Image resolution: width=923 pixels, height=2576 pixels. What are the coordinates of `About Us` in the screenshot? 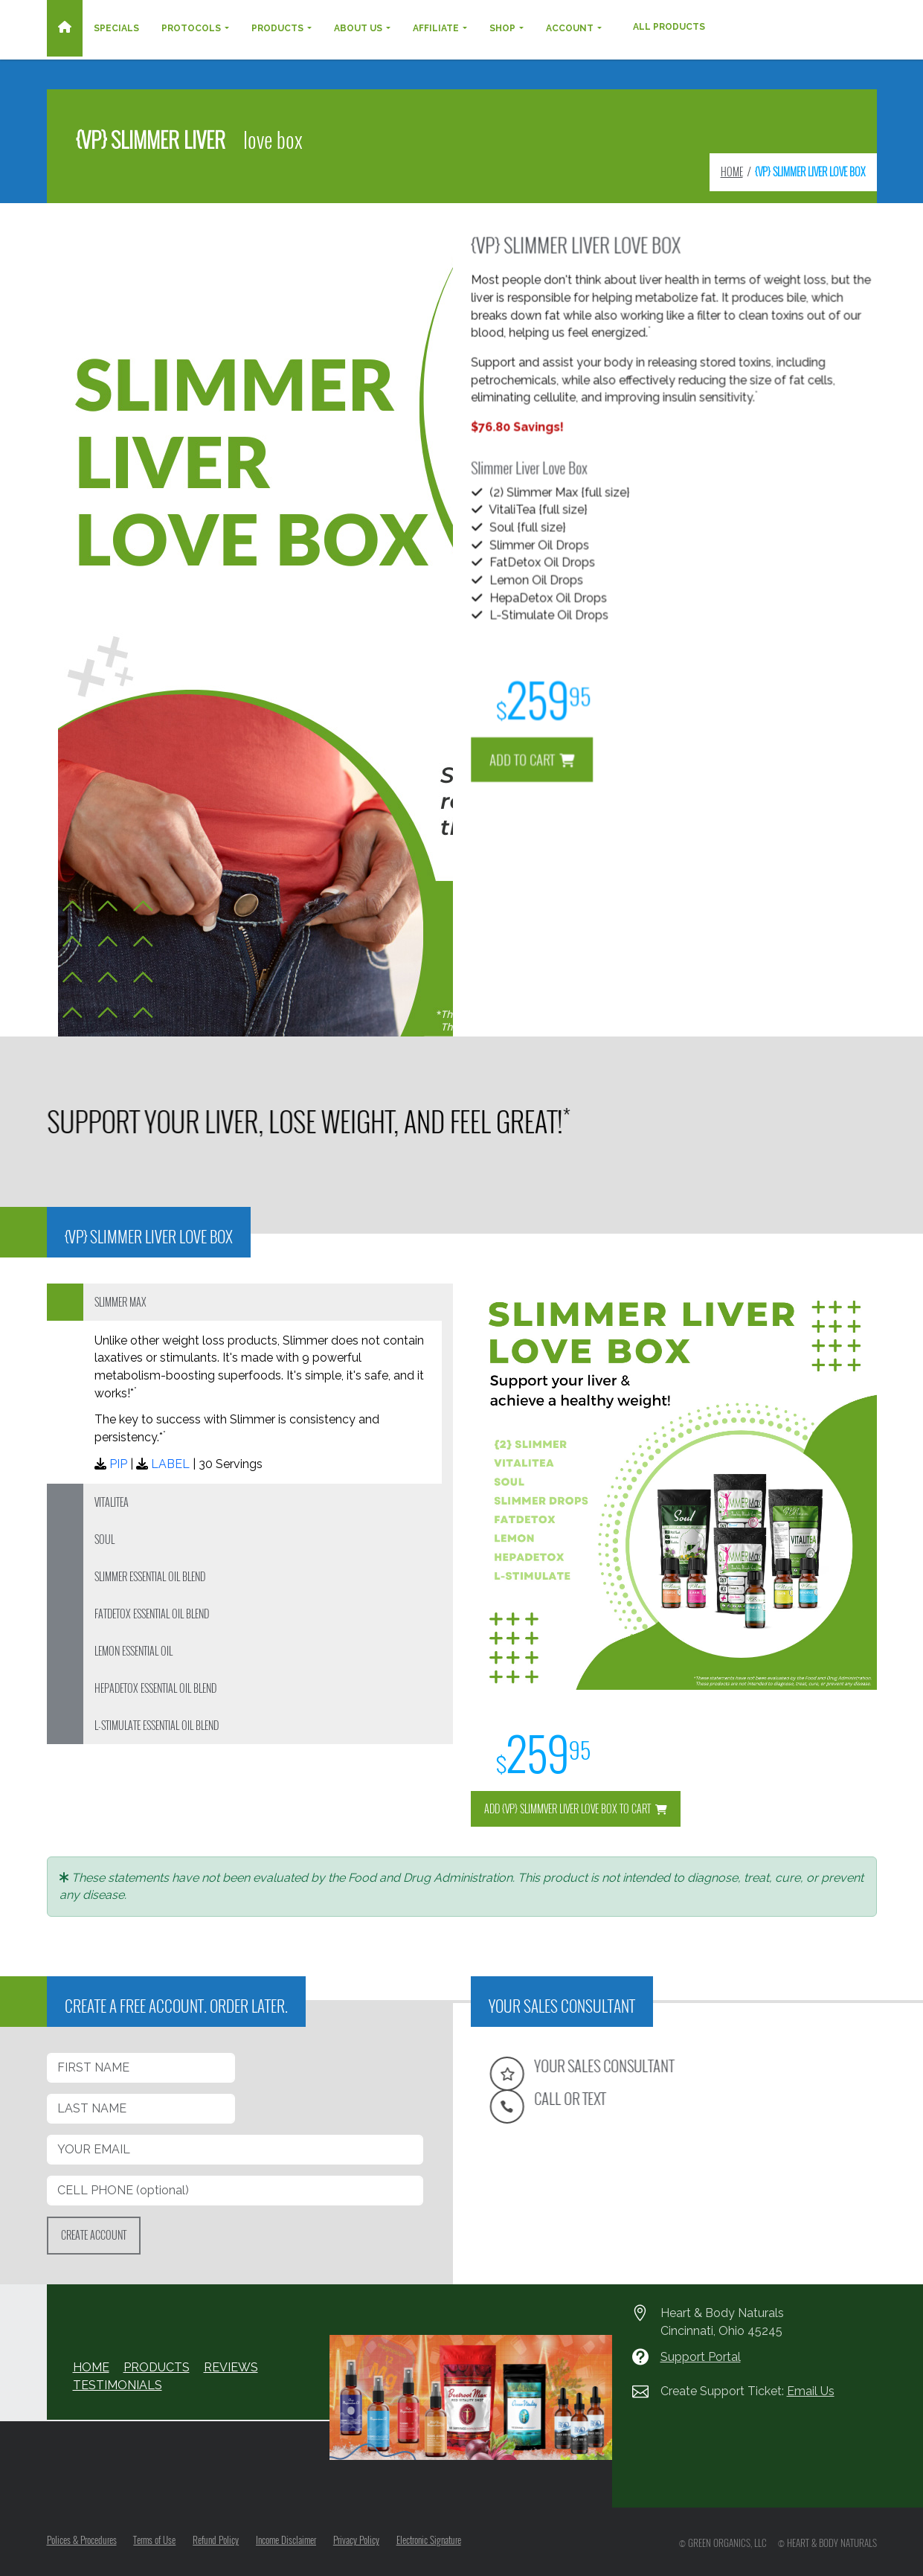 It's located at (358, 28).